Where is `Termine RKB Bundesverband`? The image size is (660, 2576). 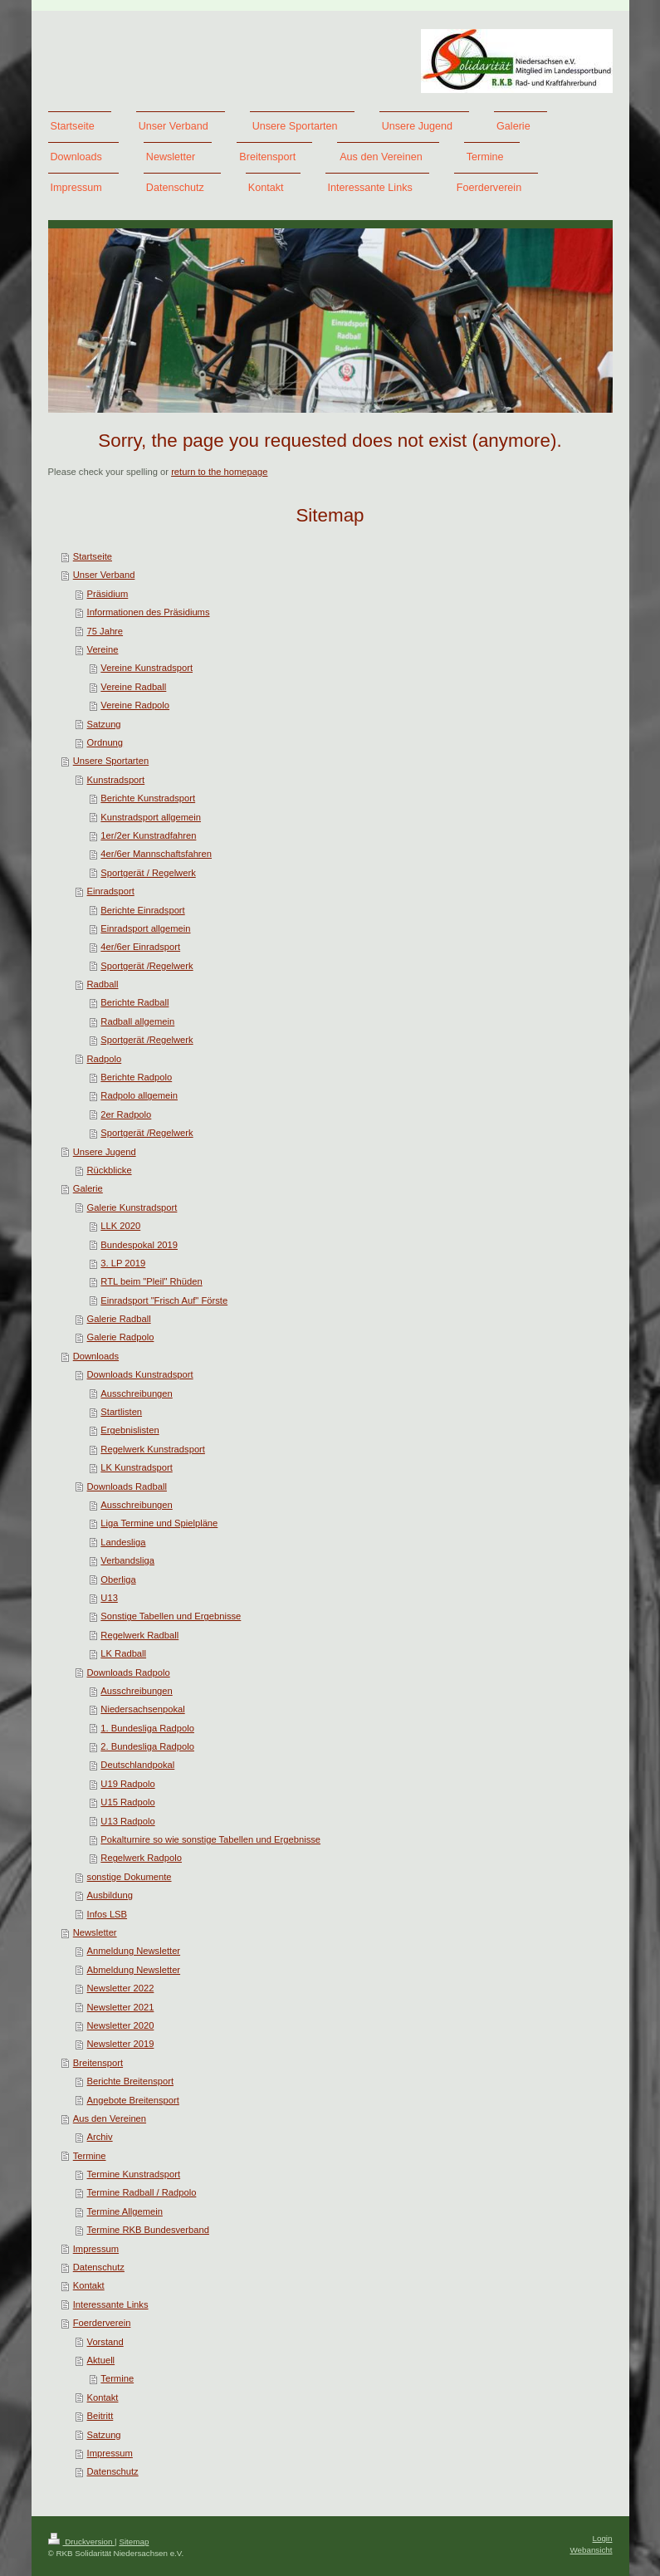 Termine RKB Bundesverband is located at coordinates (148, 2230).